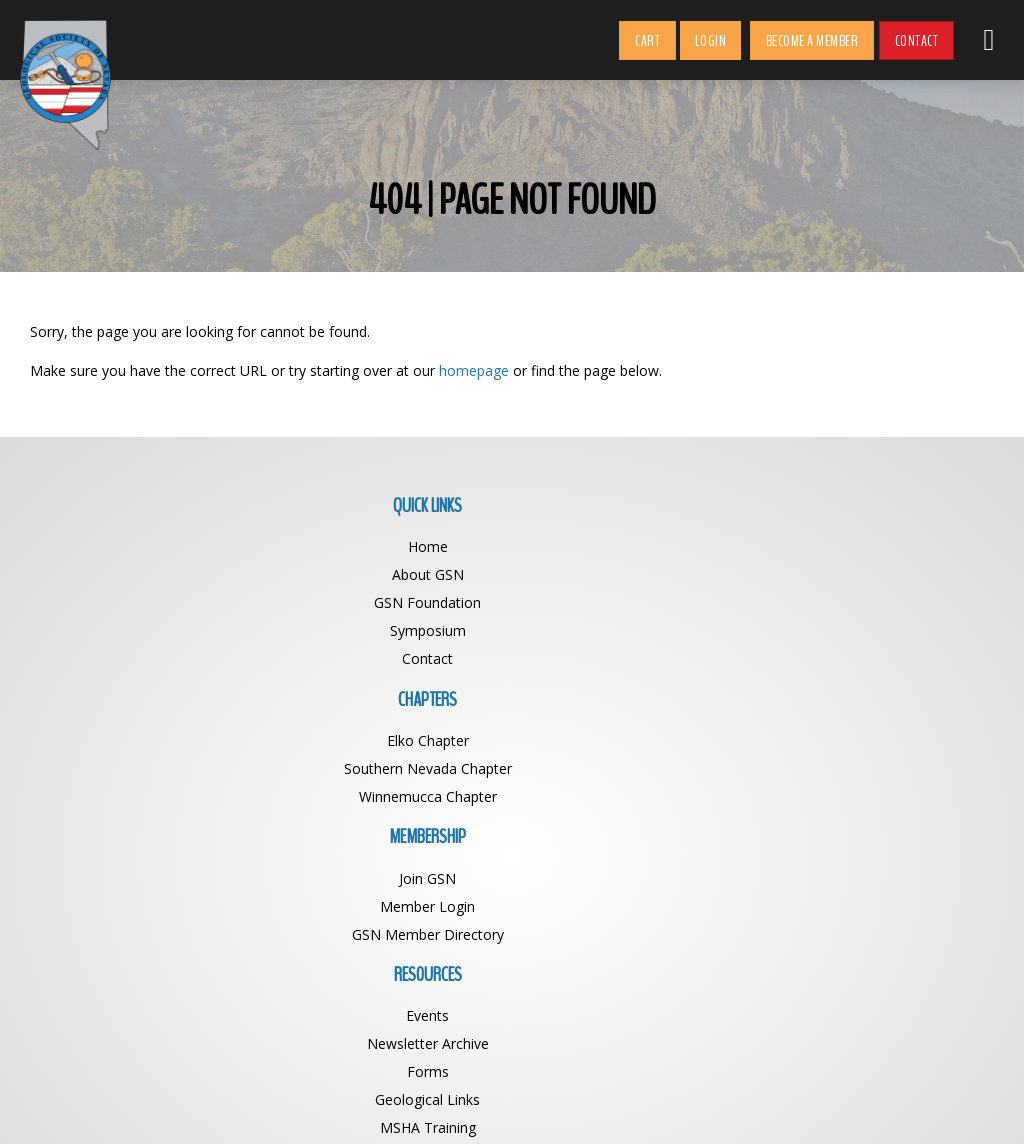  What do you see at coordinates (812, 41) in the screenshot?
I see `Become a Member` at bounding box center [812, 41].